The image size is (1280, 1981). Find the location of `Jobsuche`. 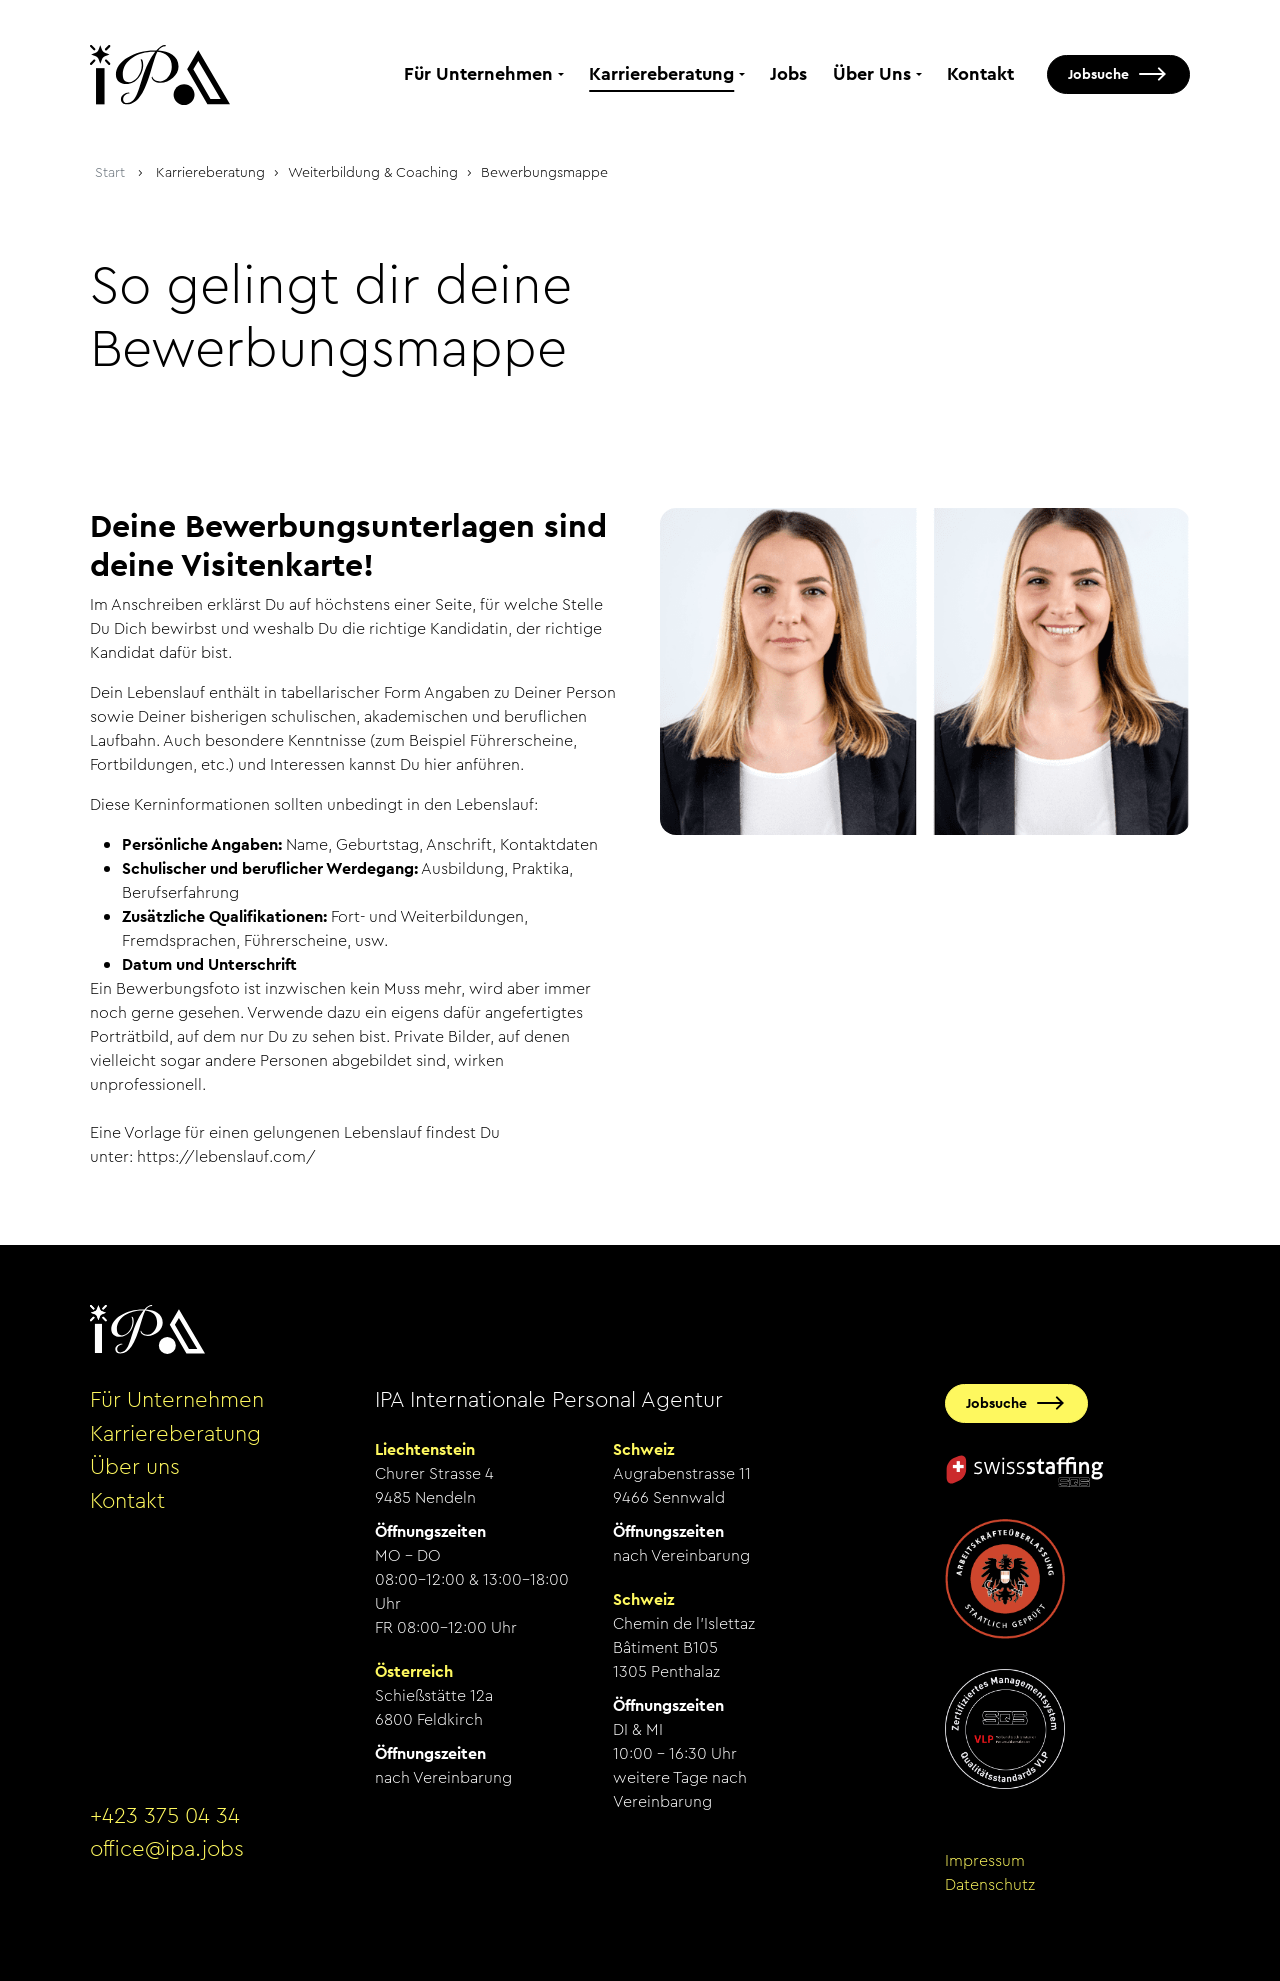

Jobsuche is located at coordinates (1098, 74).